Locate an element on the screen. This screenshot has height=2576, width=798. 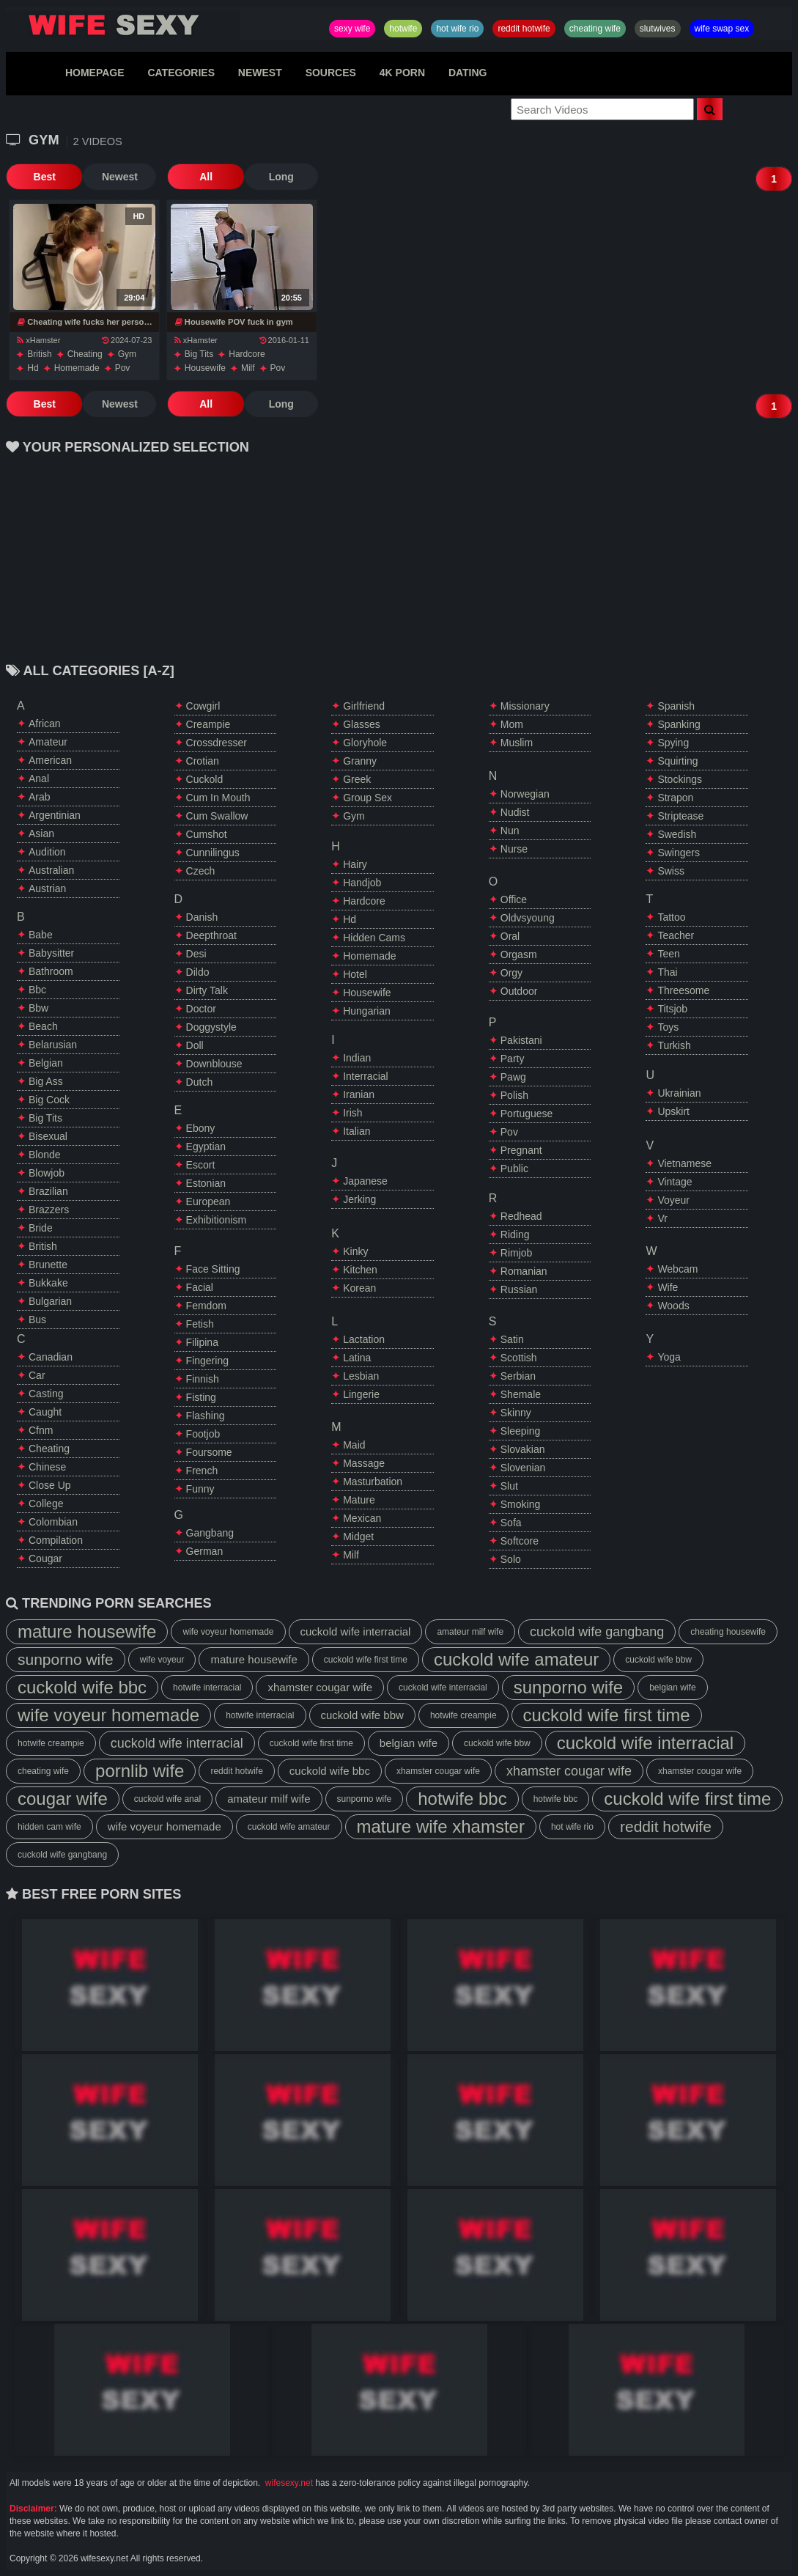
serbian is located at coordinates (518, 1376).